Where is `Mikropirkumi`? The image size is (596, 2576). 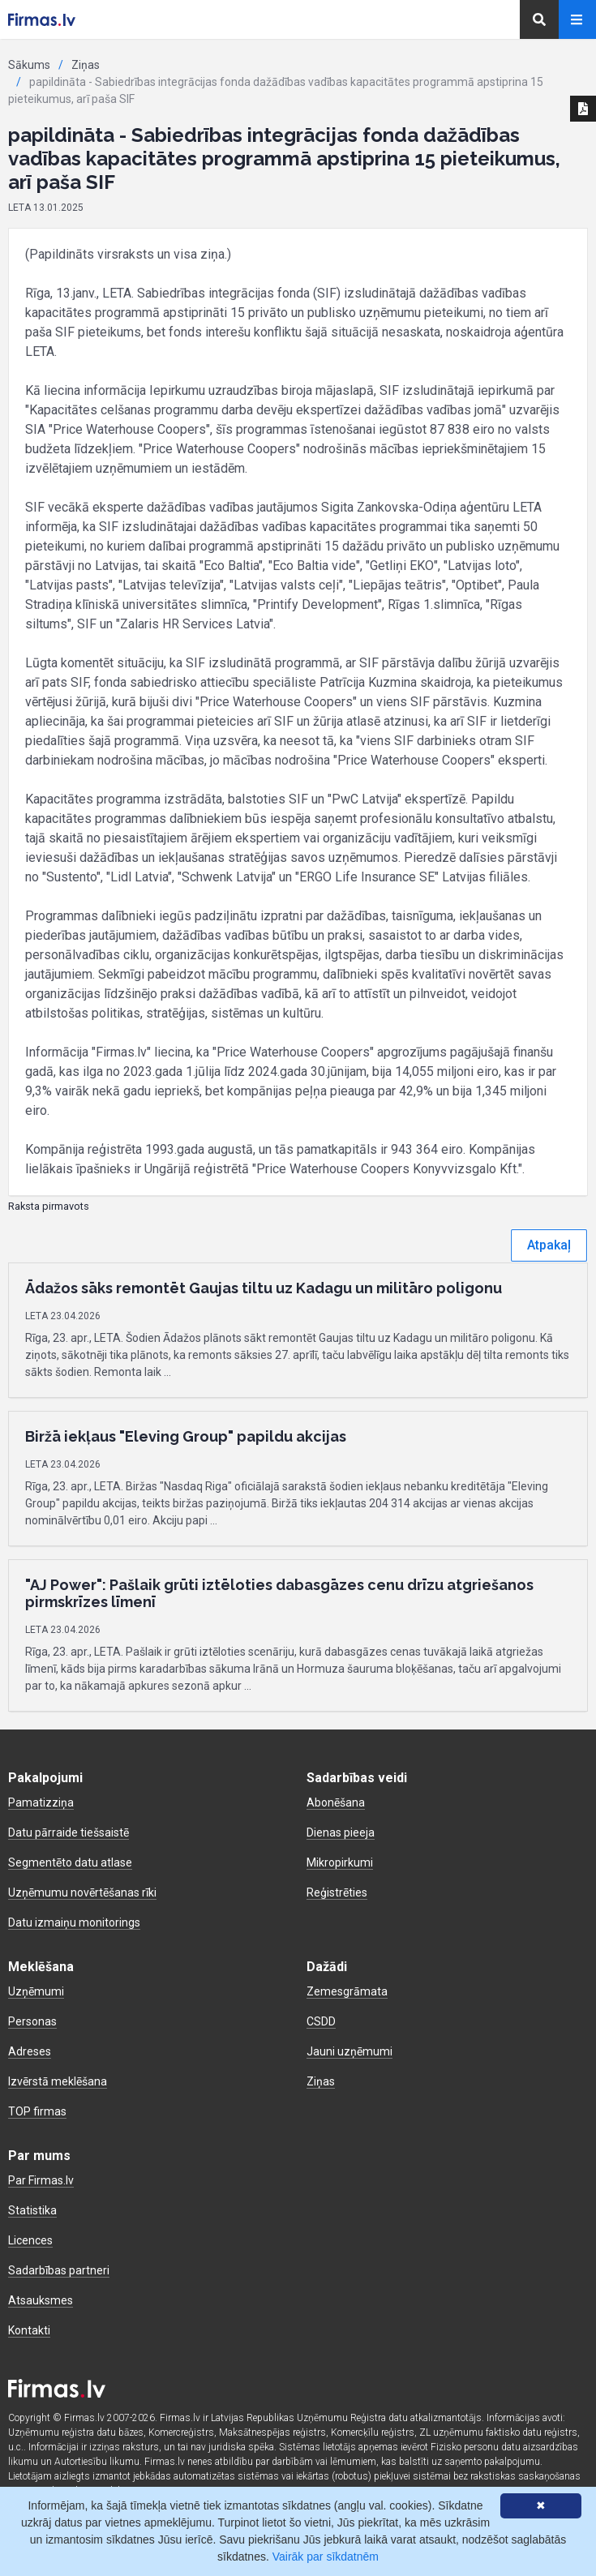
Mikropirkumi is located at coordinates (340, 1862).